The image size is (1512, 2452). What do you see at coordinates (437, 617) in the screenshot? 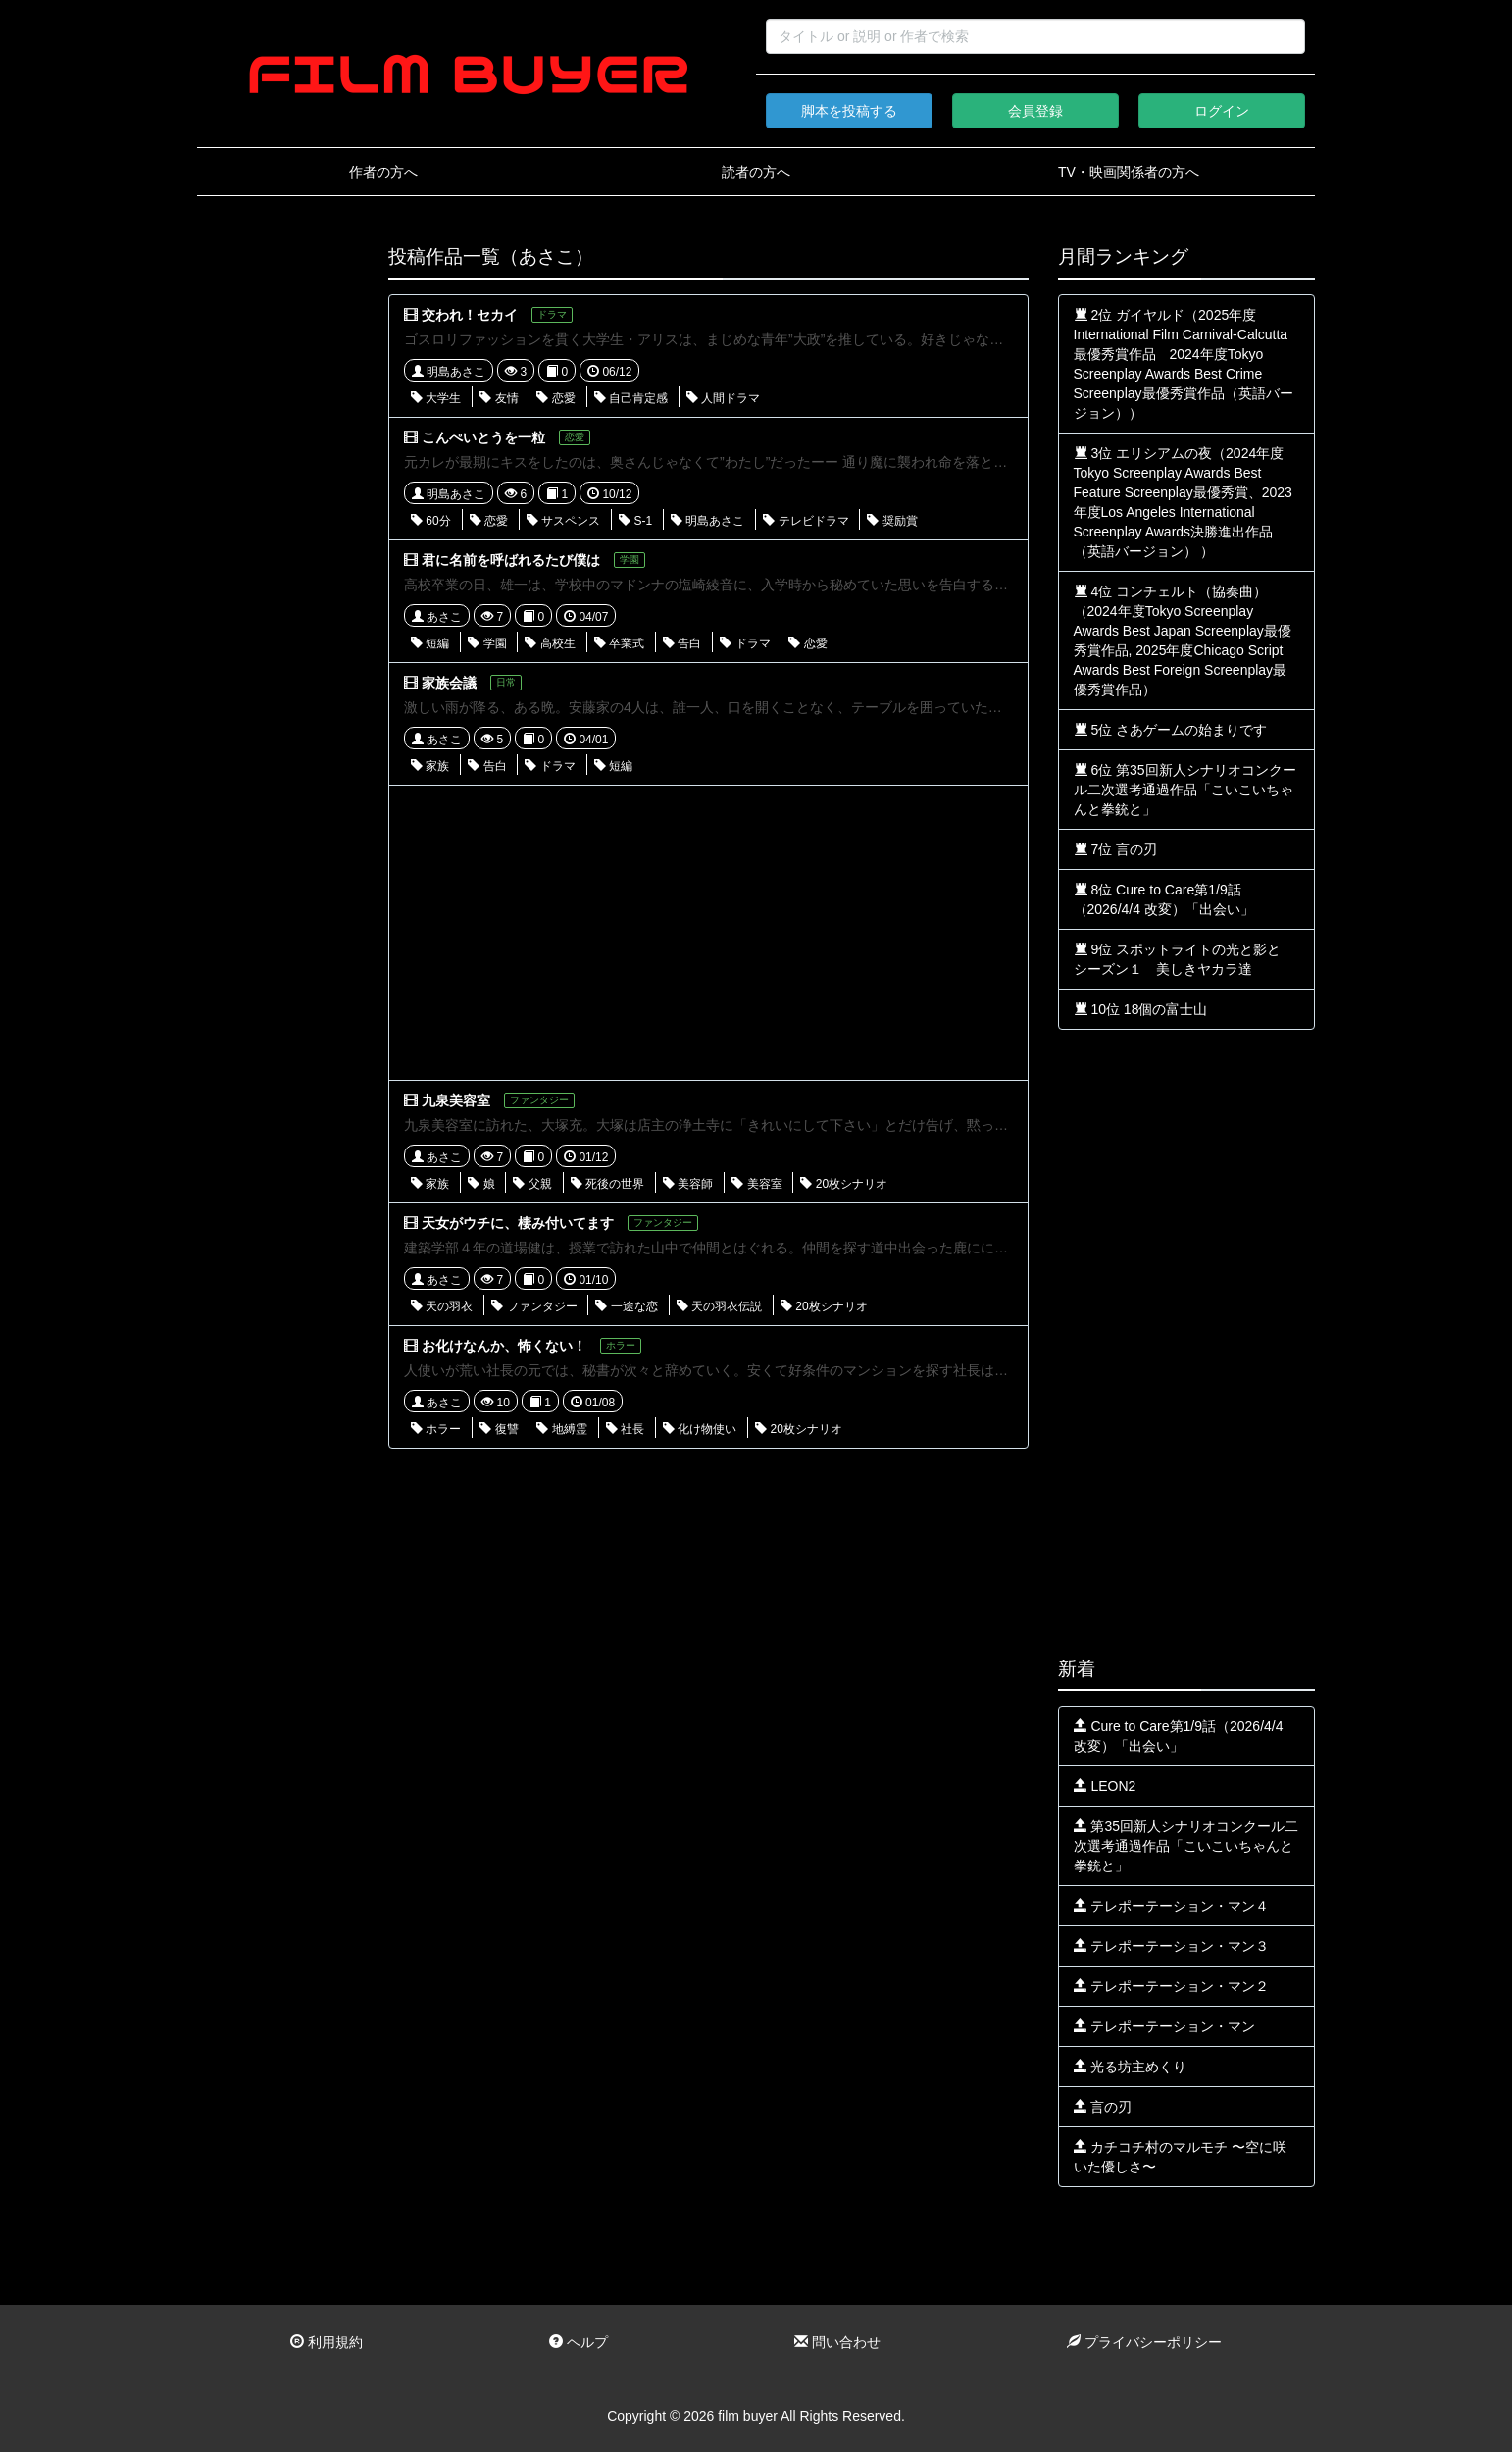
I see `あさこ` at bounding box center [437, 617].